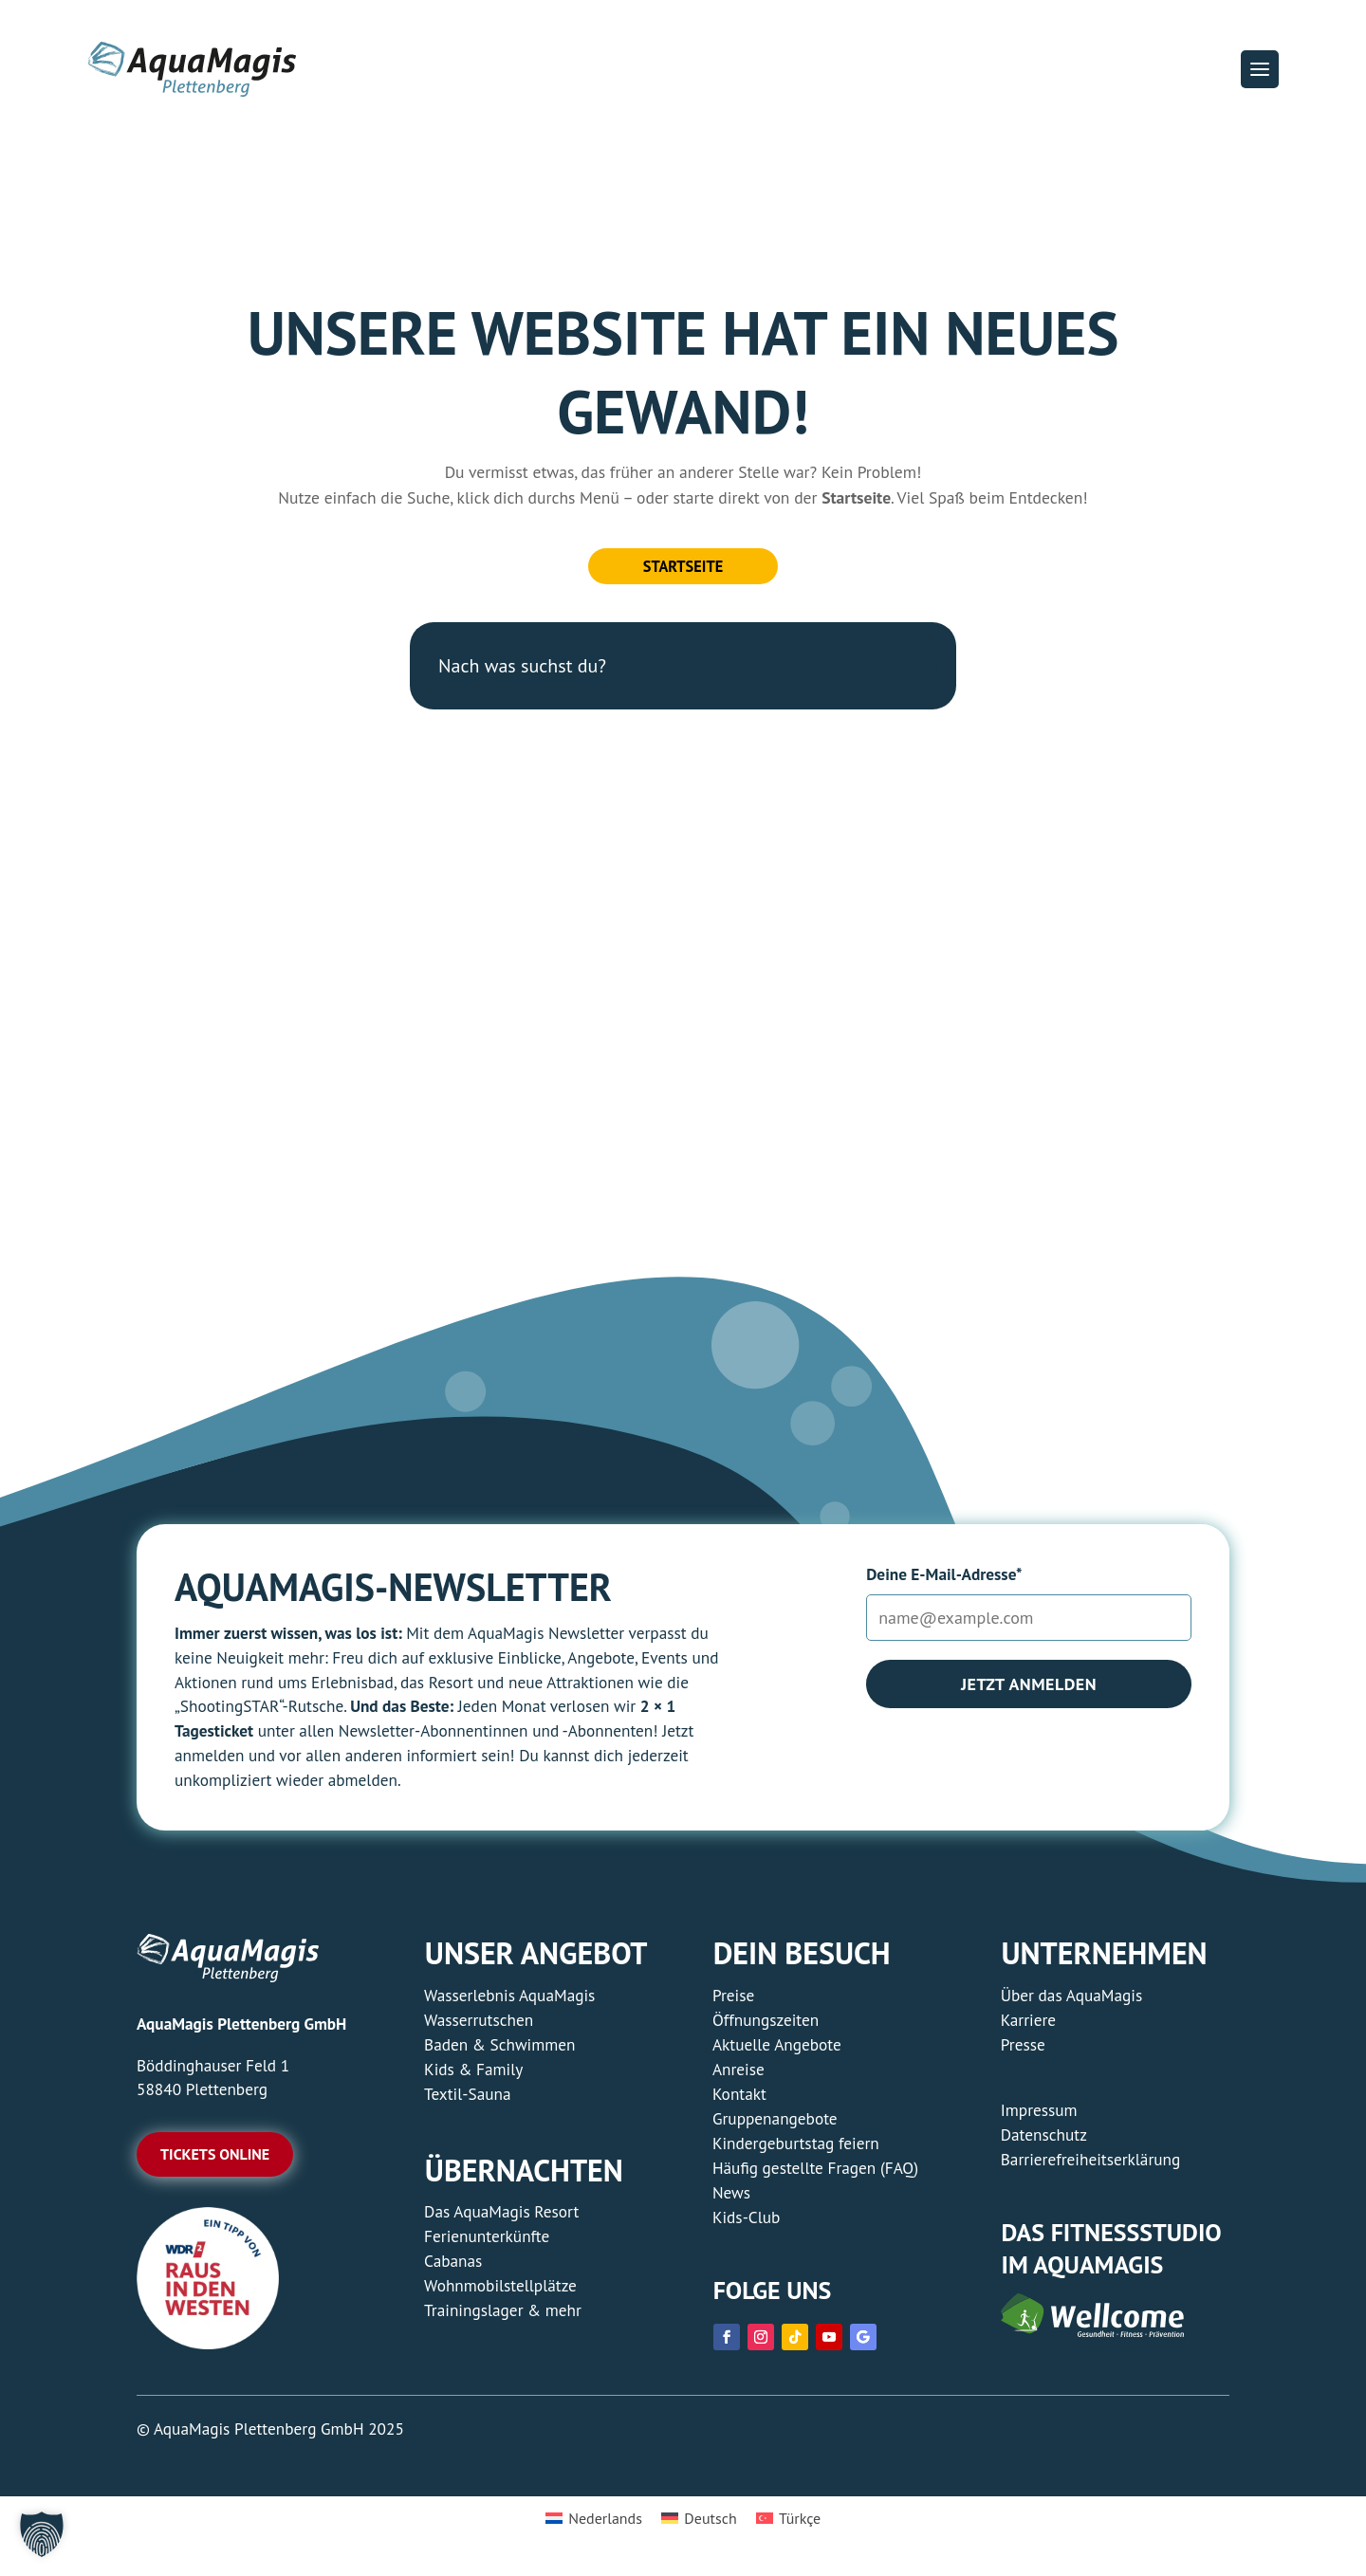  Describe the element at coordinates (499, 2052) in the screenshot. I see `Baden & Schwimmen [link]` at that location.